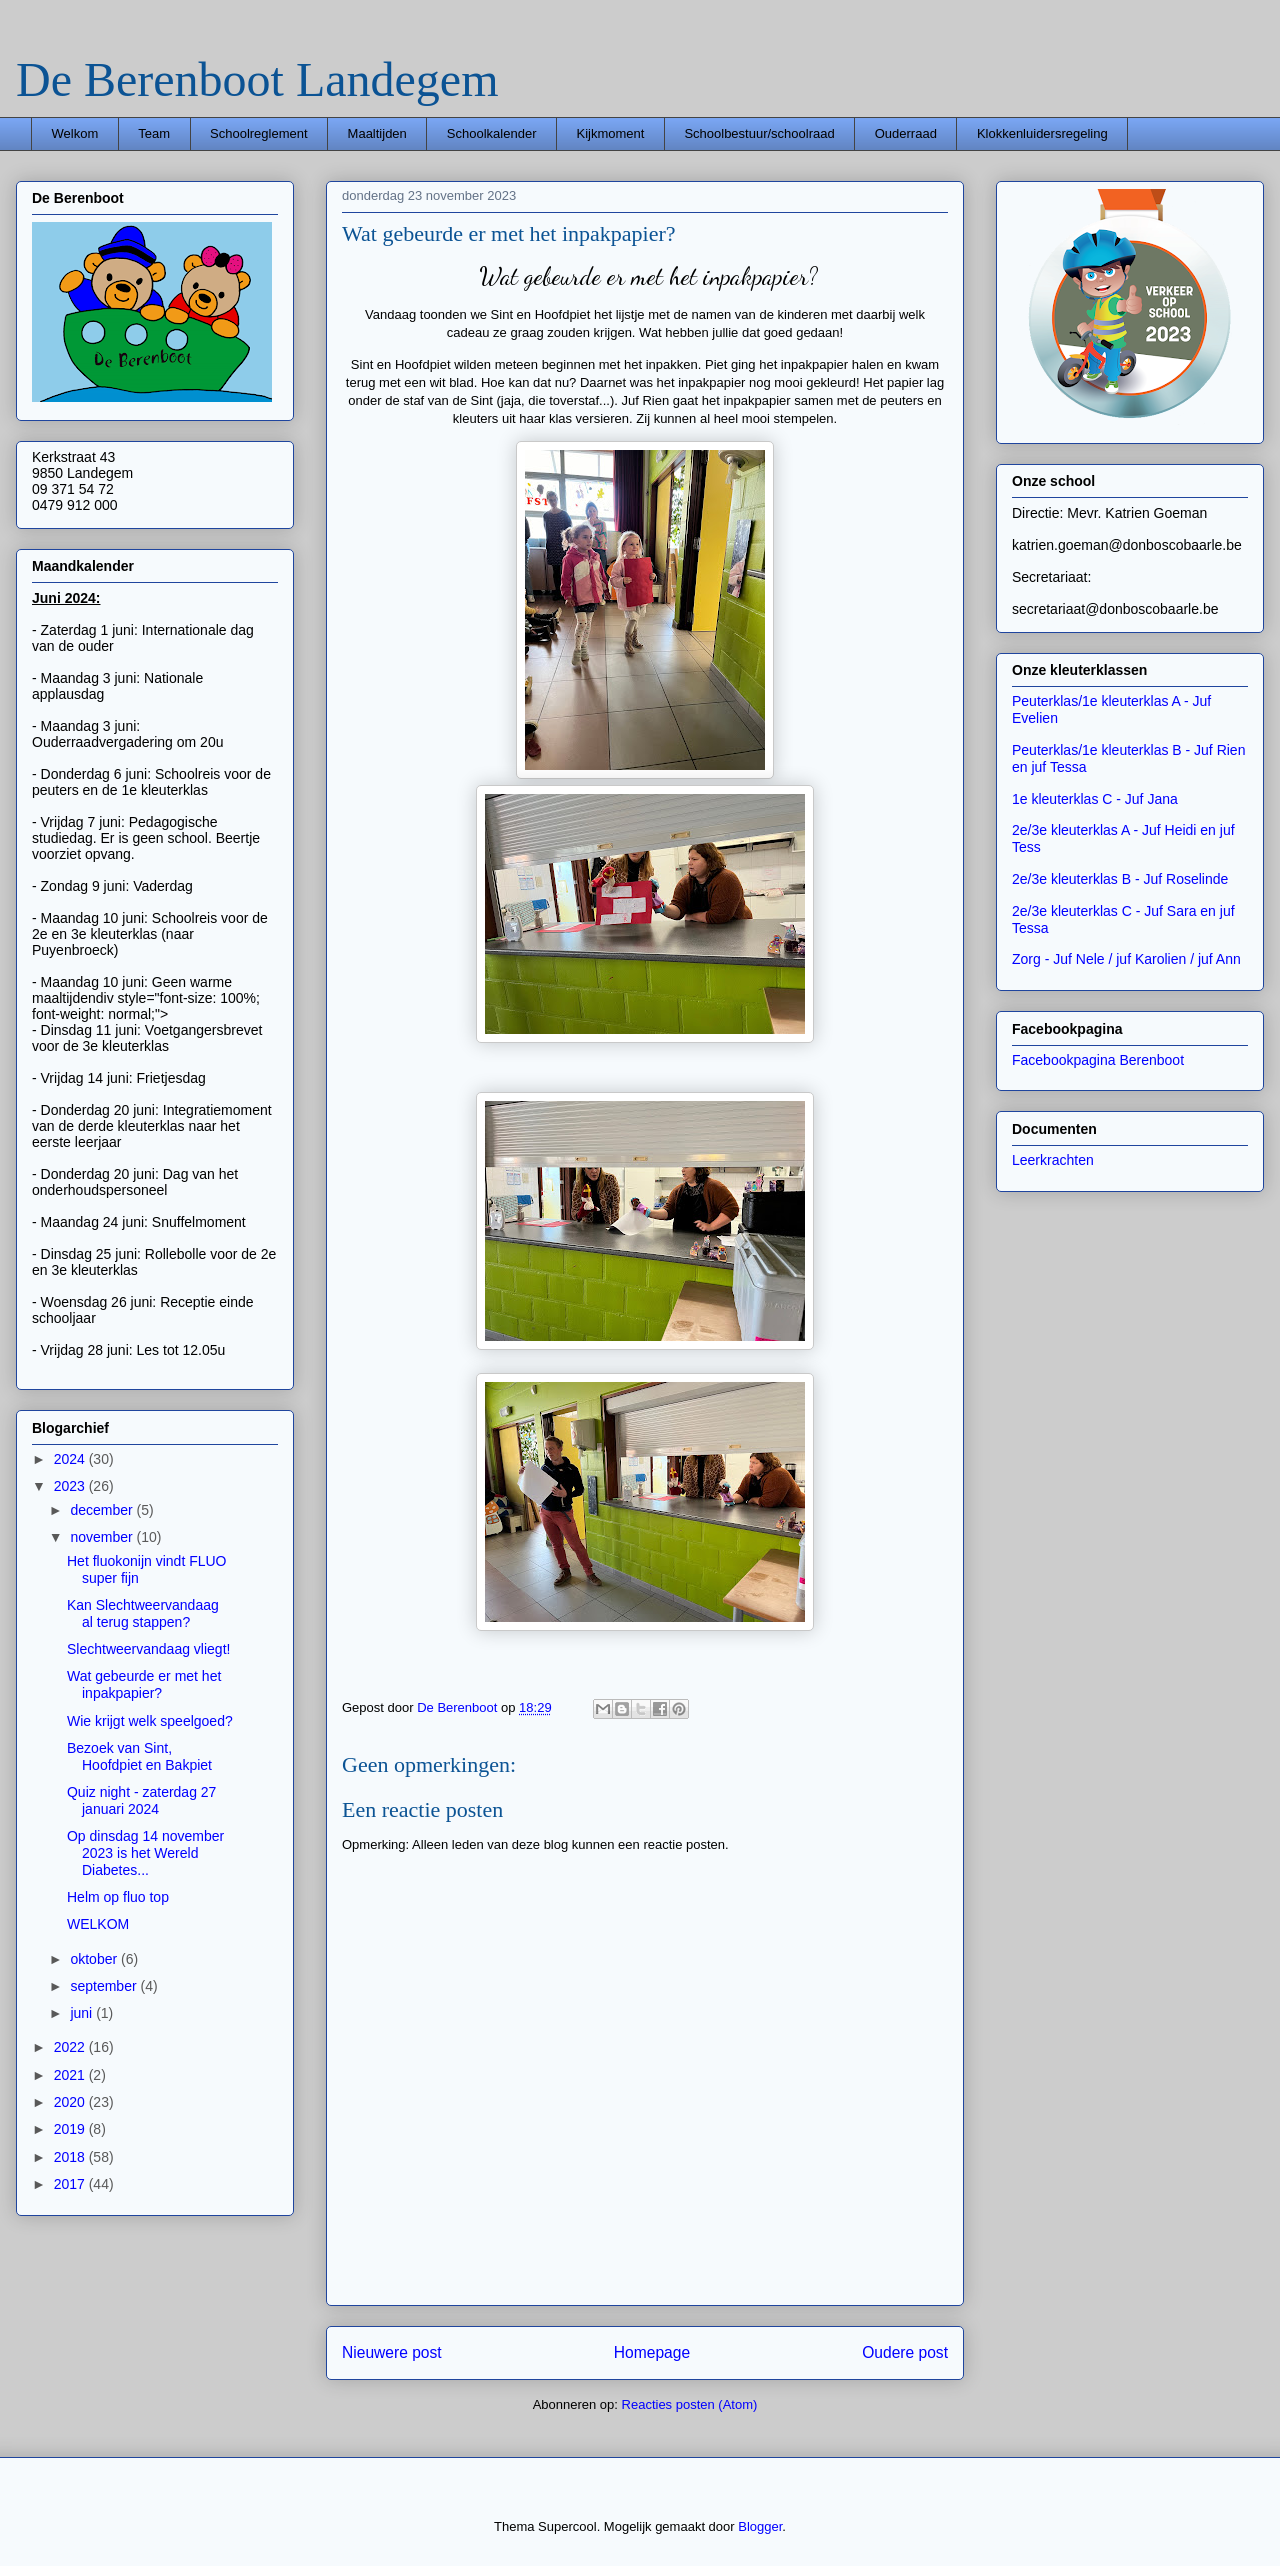 The height and width of the screenshot is (2566, 1280). I want to click on Bezoek van Sint, Hoofdpiet en Bakpiet, so click(139, 1756).